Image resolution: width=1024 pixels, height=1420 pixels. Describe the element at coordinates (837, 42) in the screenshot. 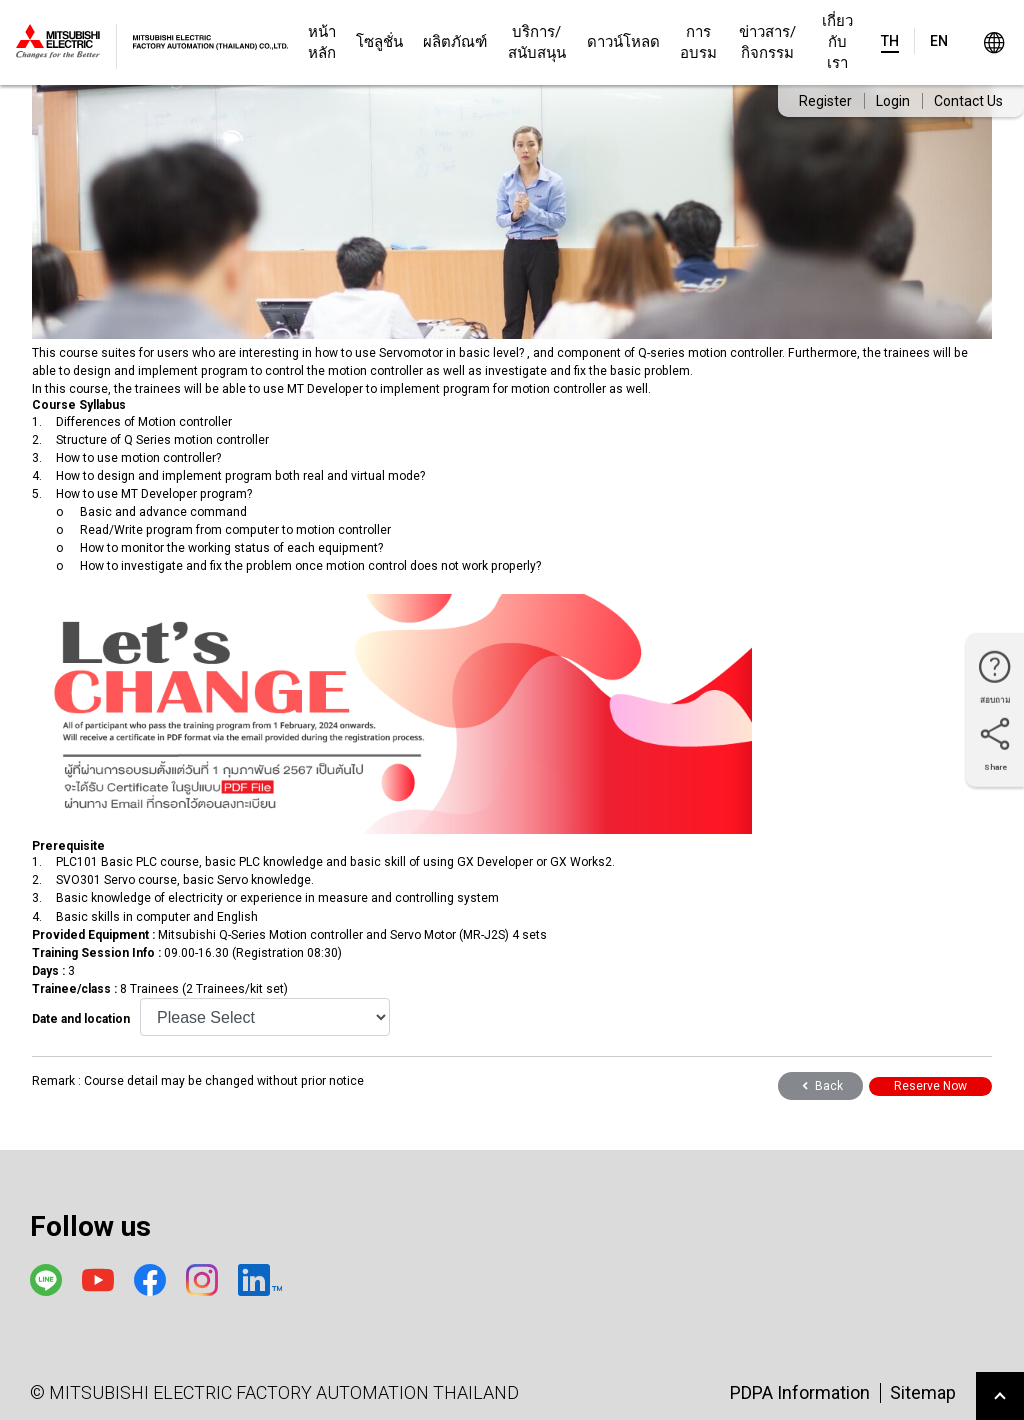

I see `เกี่ยวกับเรา` at that location.